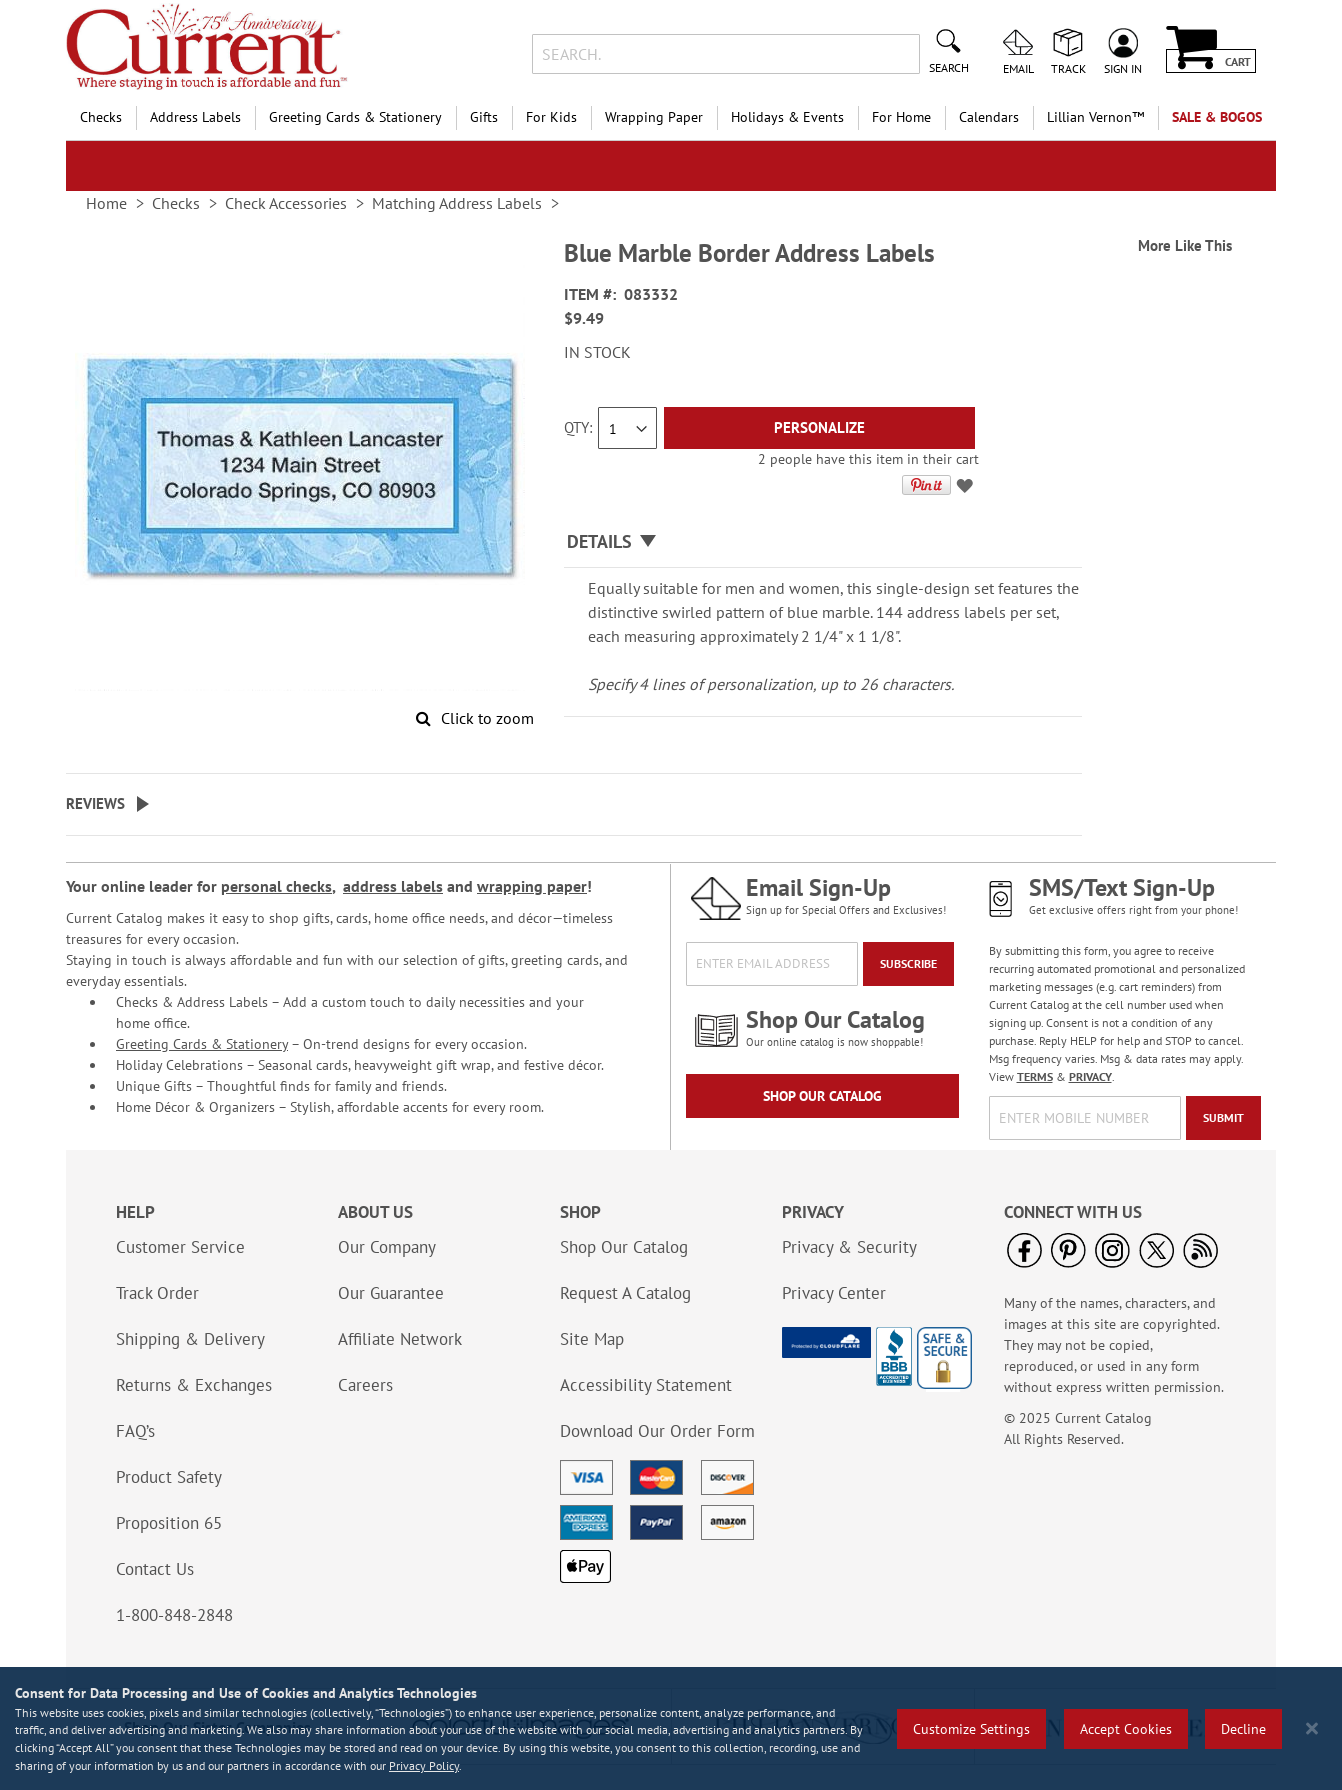 The width and height of the screenshot is (1342, 1790). I want to click on Reviews, so click(95, 803).